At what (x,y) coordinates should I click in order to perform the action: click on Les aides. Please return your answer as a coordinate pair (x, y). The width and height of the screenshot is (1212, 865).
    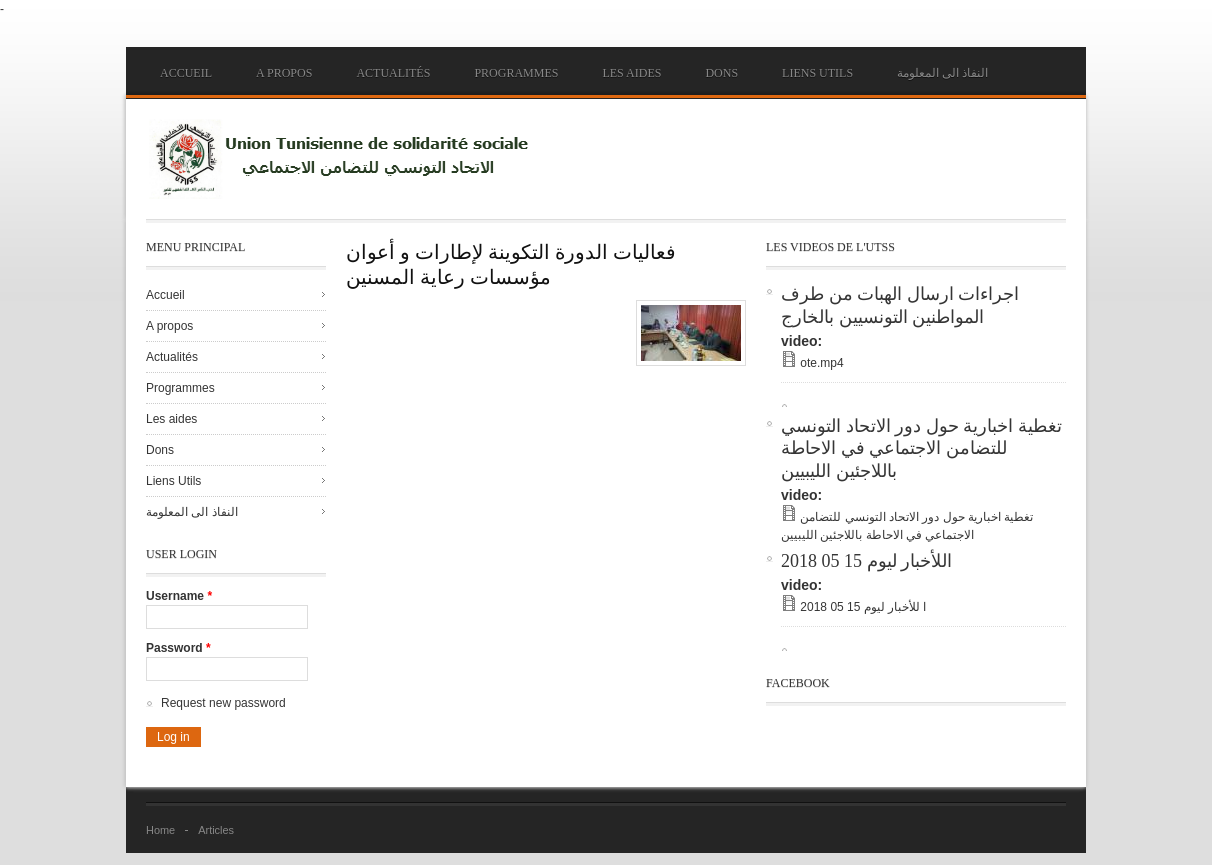
    Looking at the image, I should click on (631, 73).